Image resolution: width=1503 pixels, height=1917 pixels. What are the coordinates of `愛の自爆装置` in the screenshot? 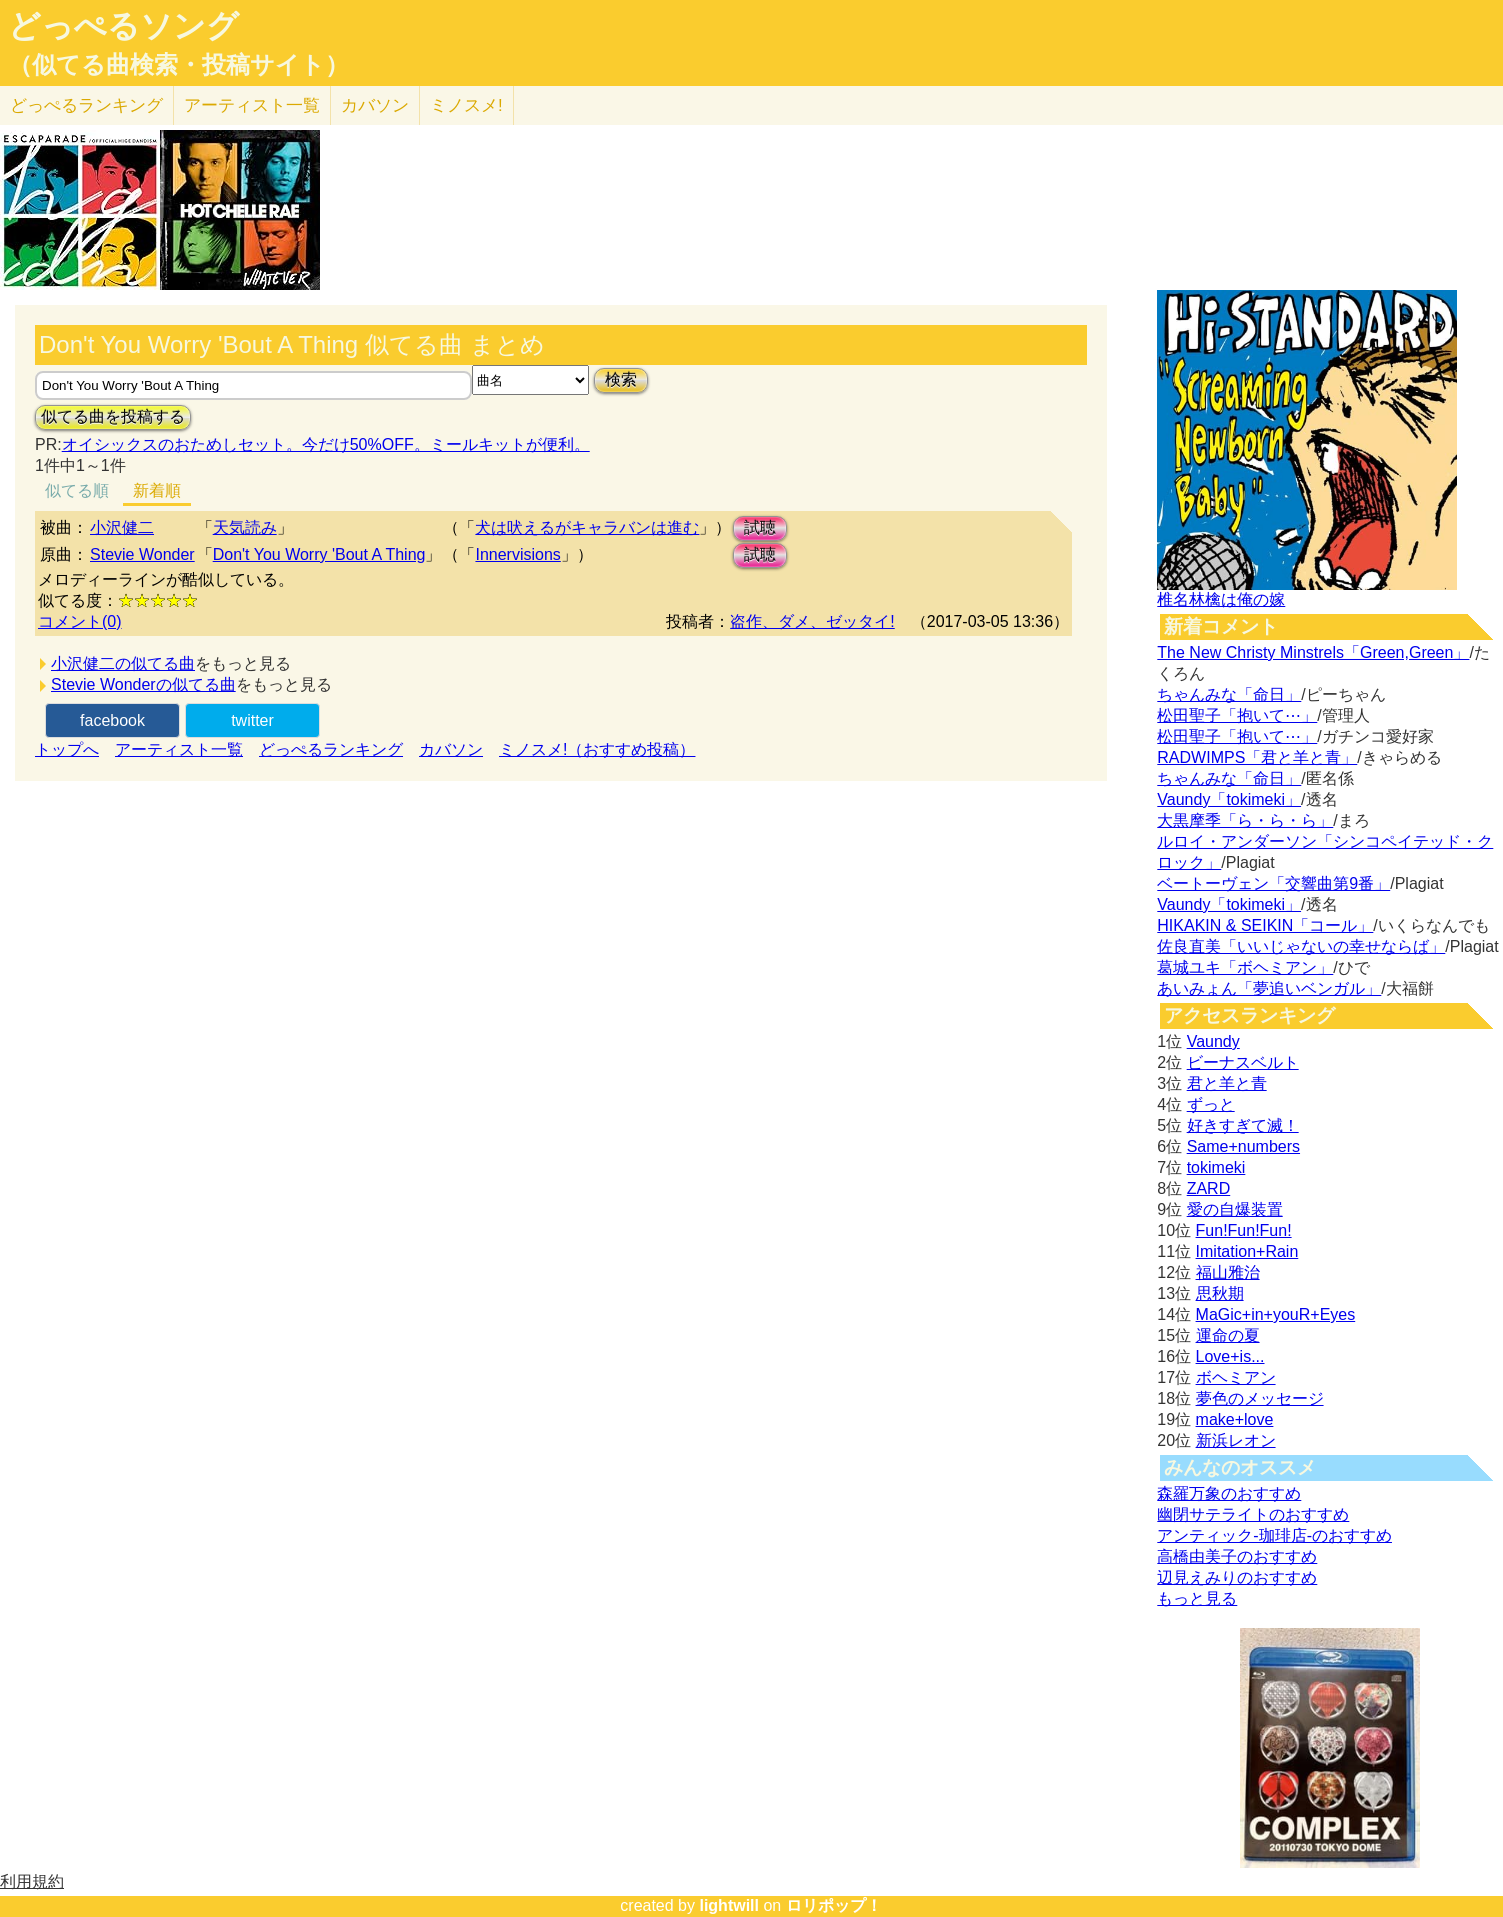 It's located at (1235, 1209).